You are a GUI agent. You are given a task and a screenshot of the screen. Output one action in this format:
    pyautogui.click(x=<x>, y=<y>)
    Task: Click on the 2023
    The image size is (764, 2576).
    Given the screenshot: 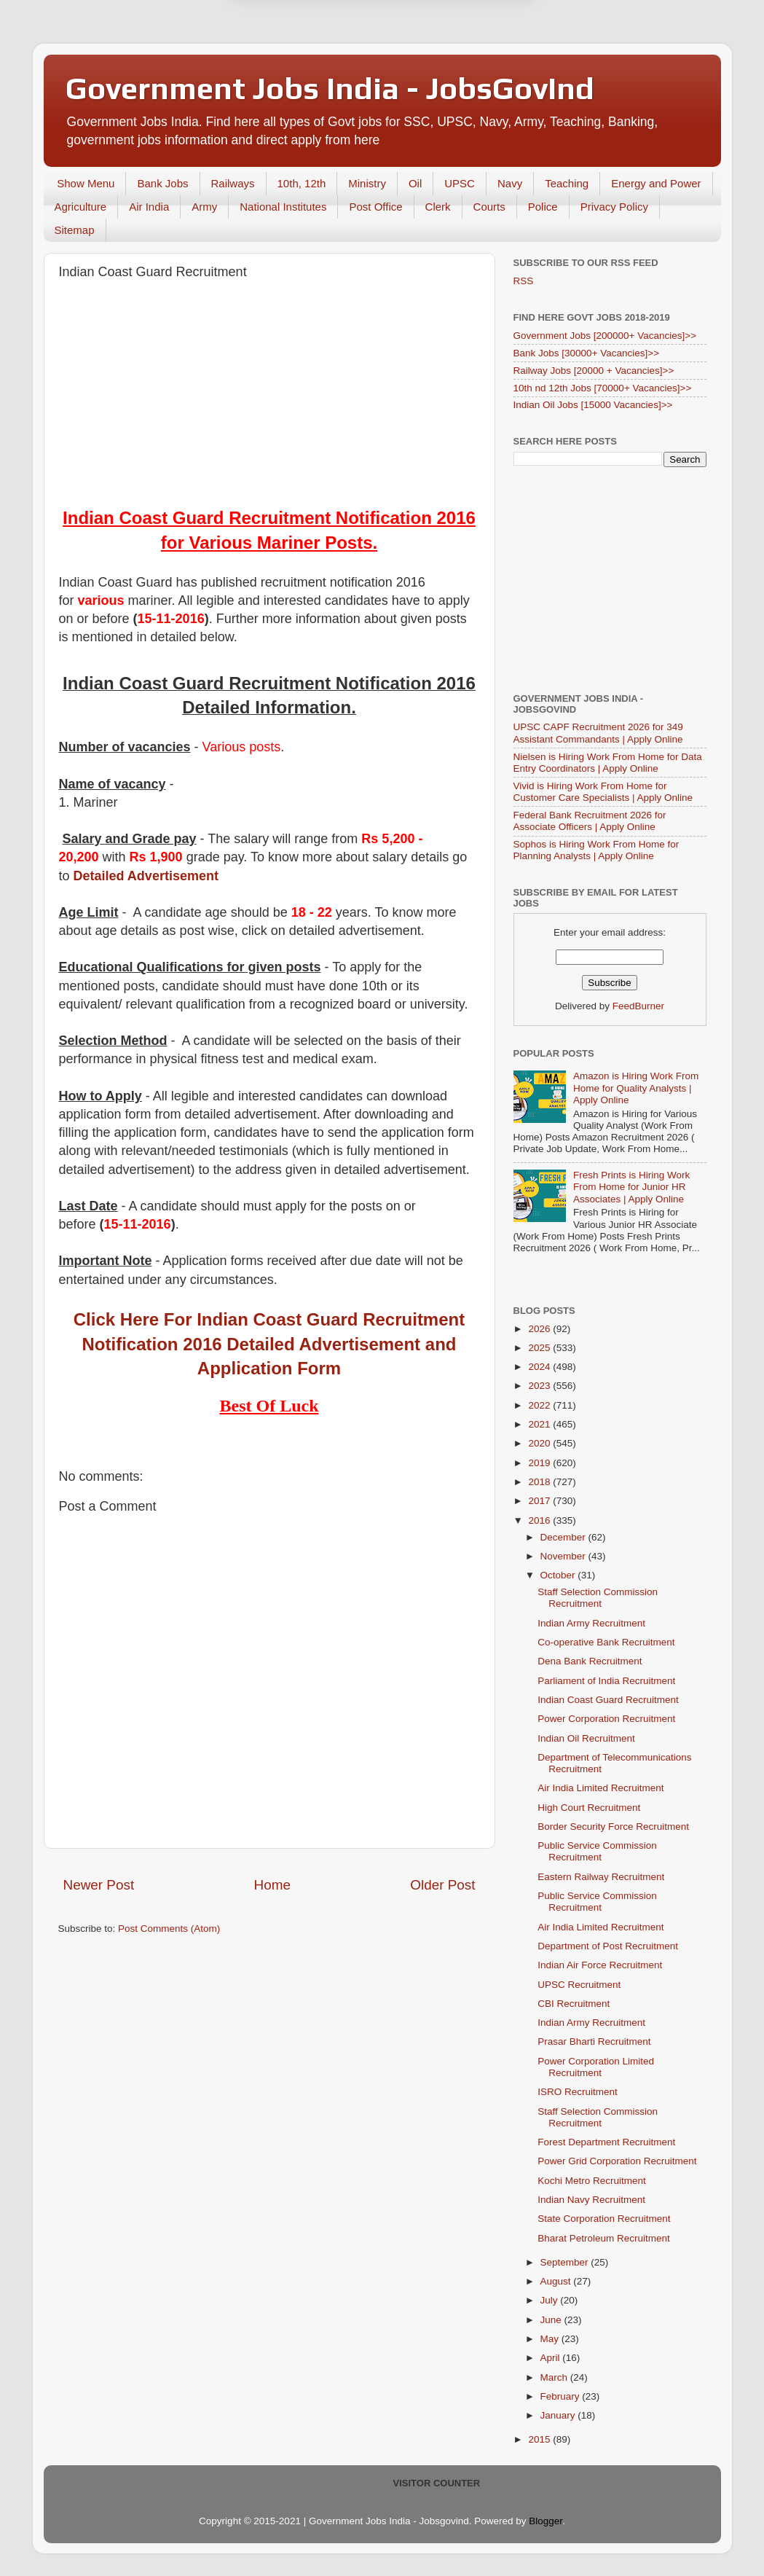 What is the action you would take?
    pyautogui.click(x=540, y=1385)
    